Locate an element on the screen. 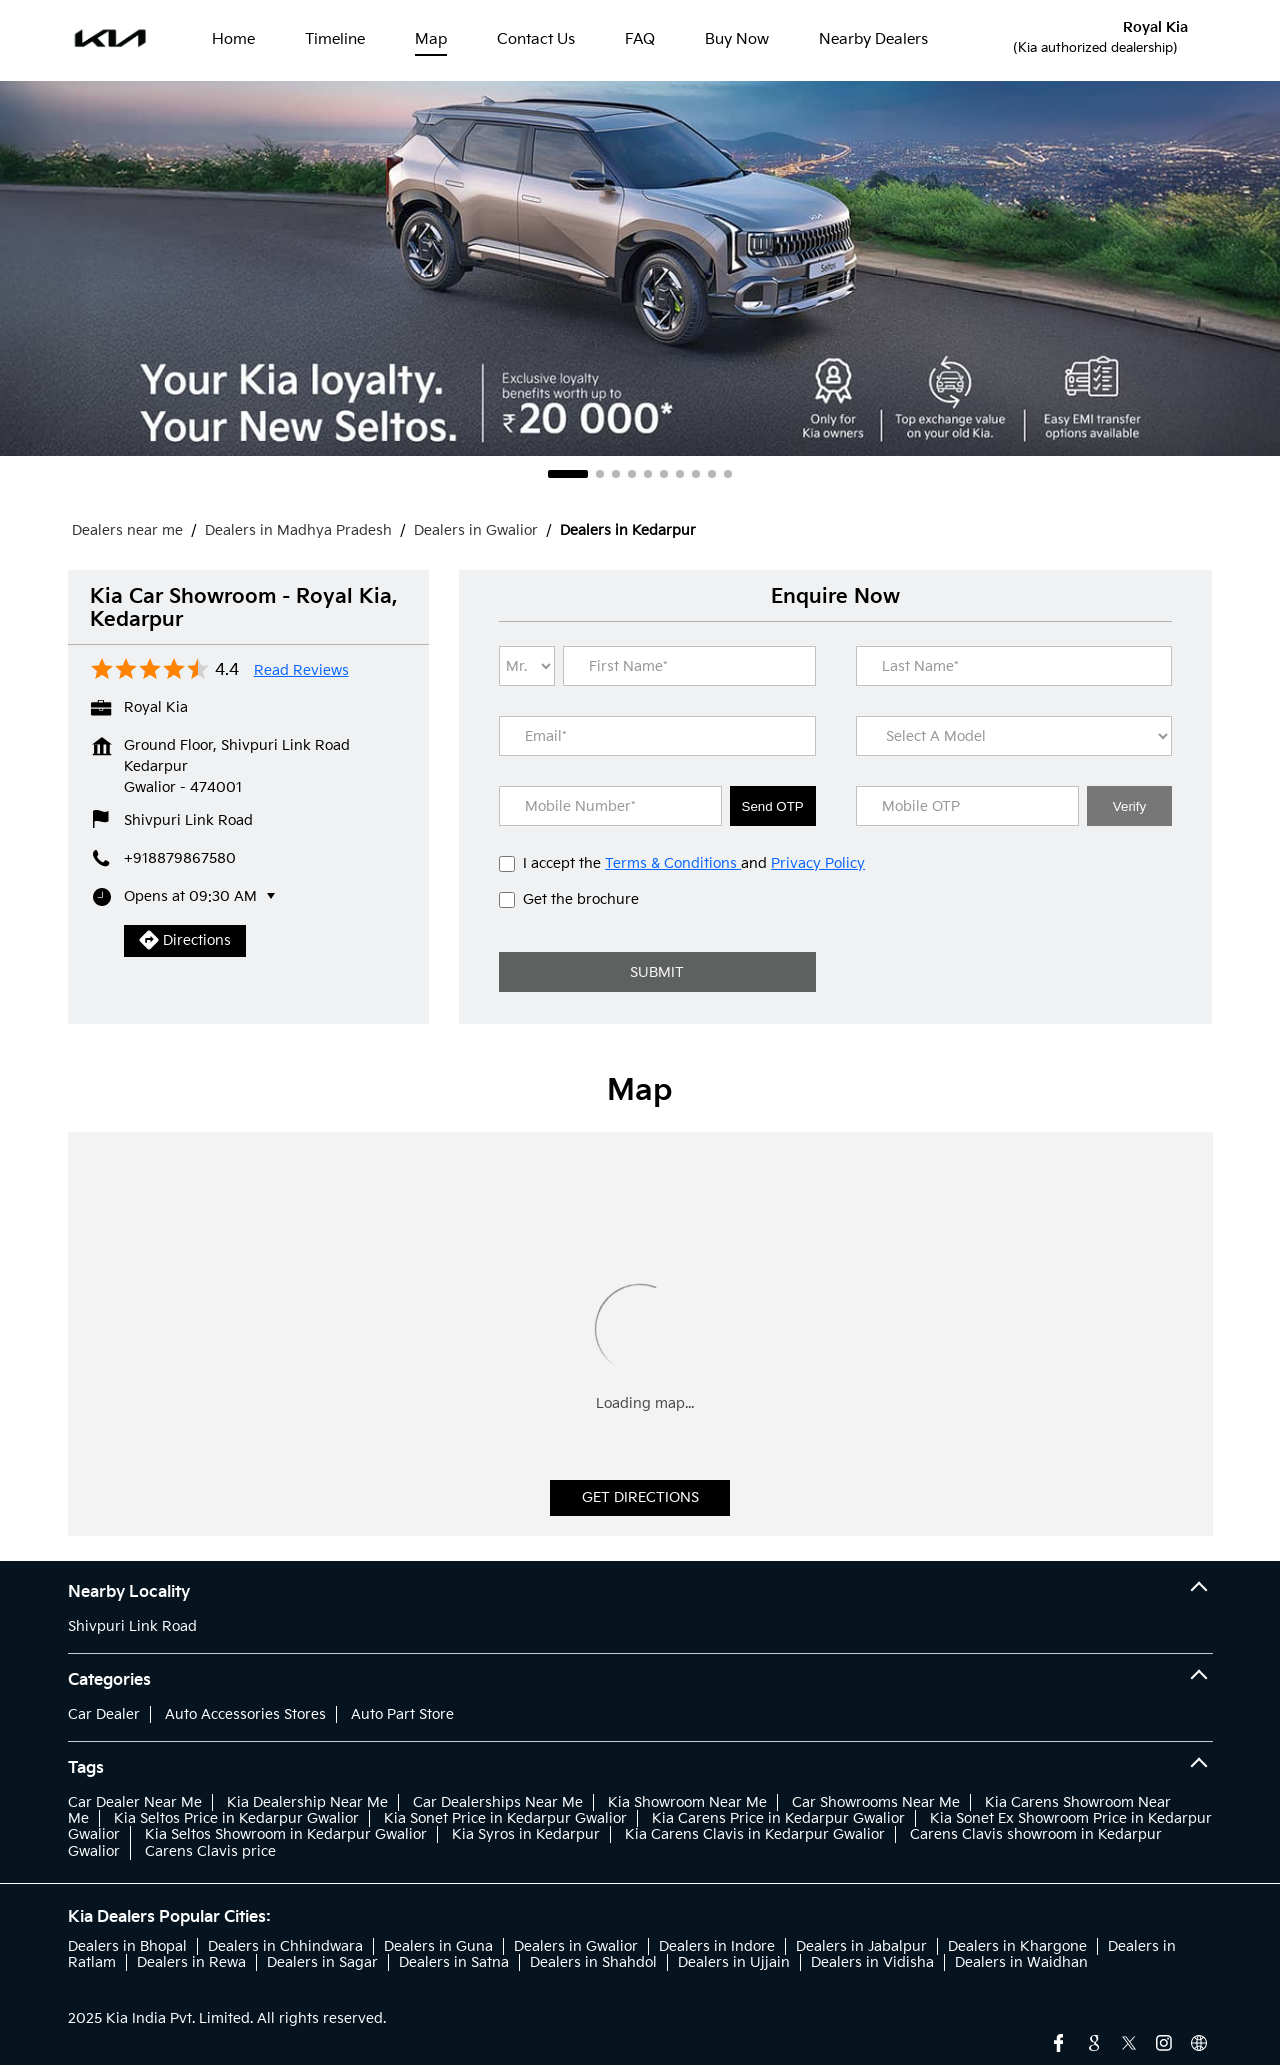 This screenshot has width=1280, height=2065. Dealers in Indore is located at coordinates (717, 1946).